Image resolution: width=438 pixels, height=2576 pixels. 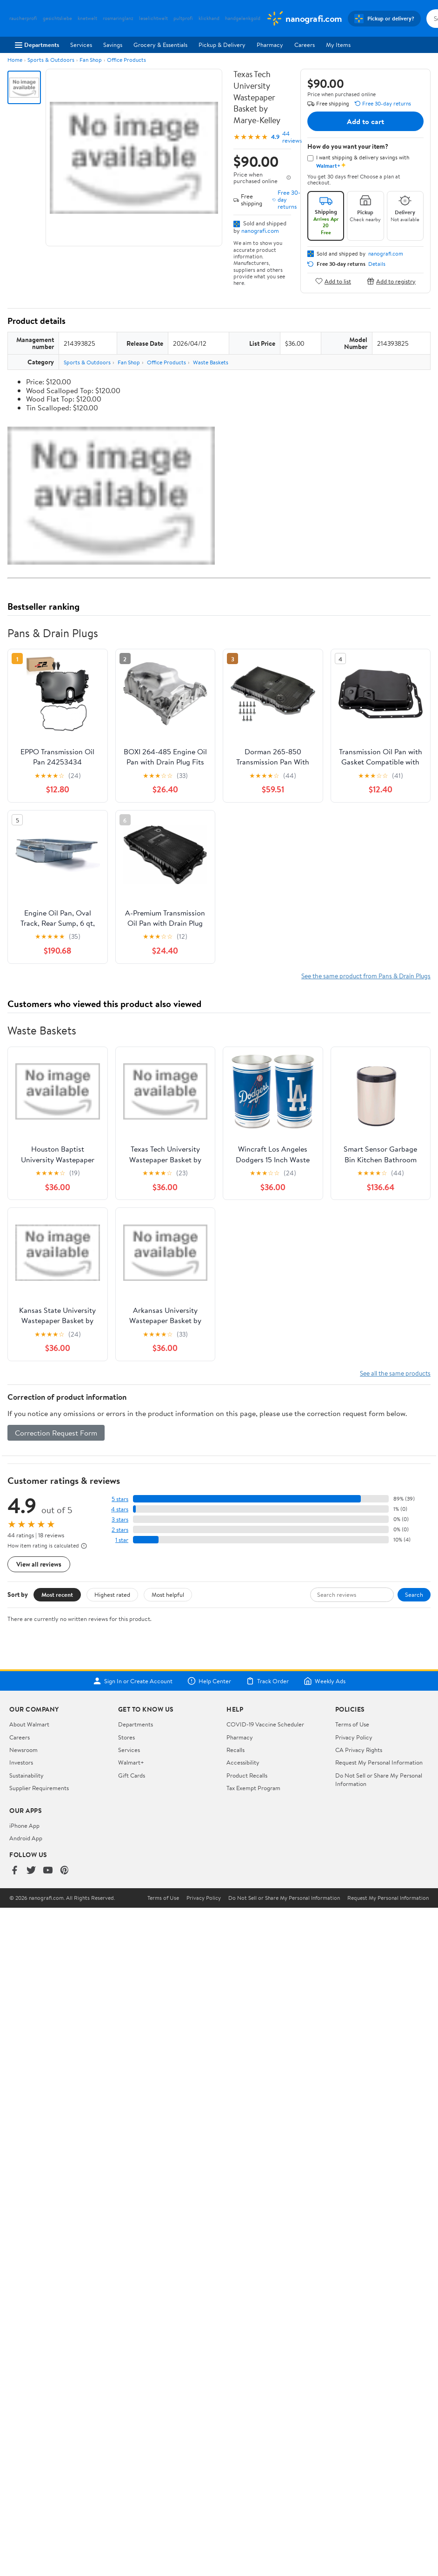 What do you see at coordinates (31, 1871) in the screenshot?
I see `[Walmart on Twitter/X]` at bounding box center [31, 1871].